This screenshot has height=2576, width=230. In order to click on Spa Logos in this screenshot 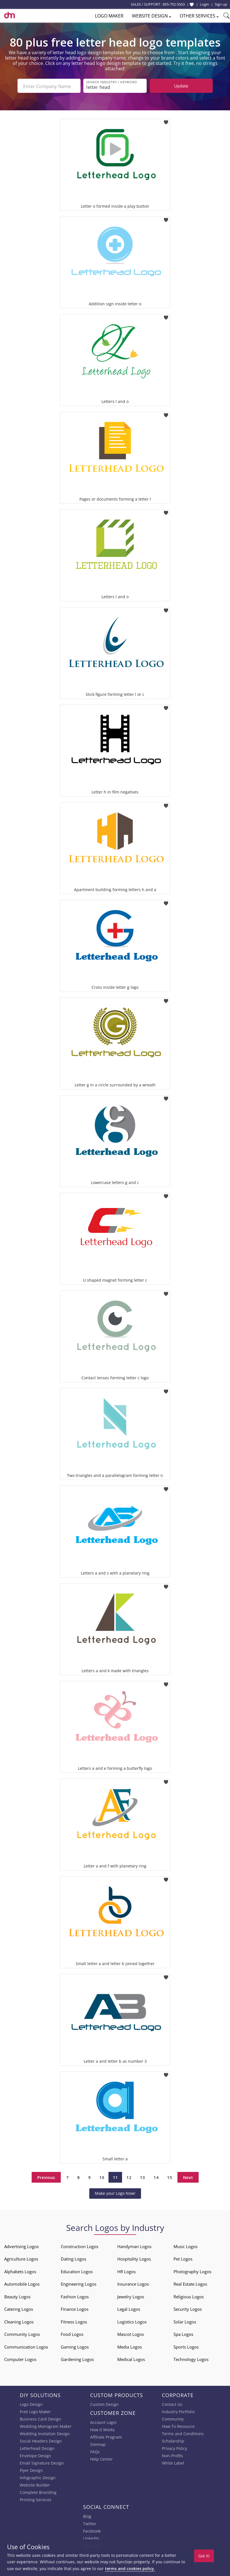, I will do `click(183, 2333)`.